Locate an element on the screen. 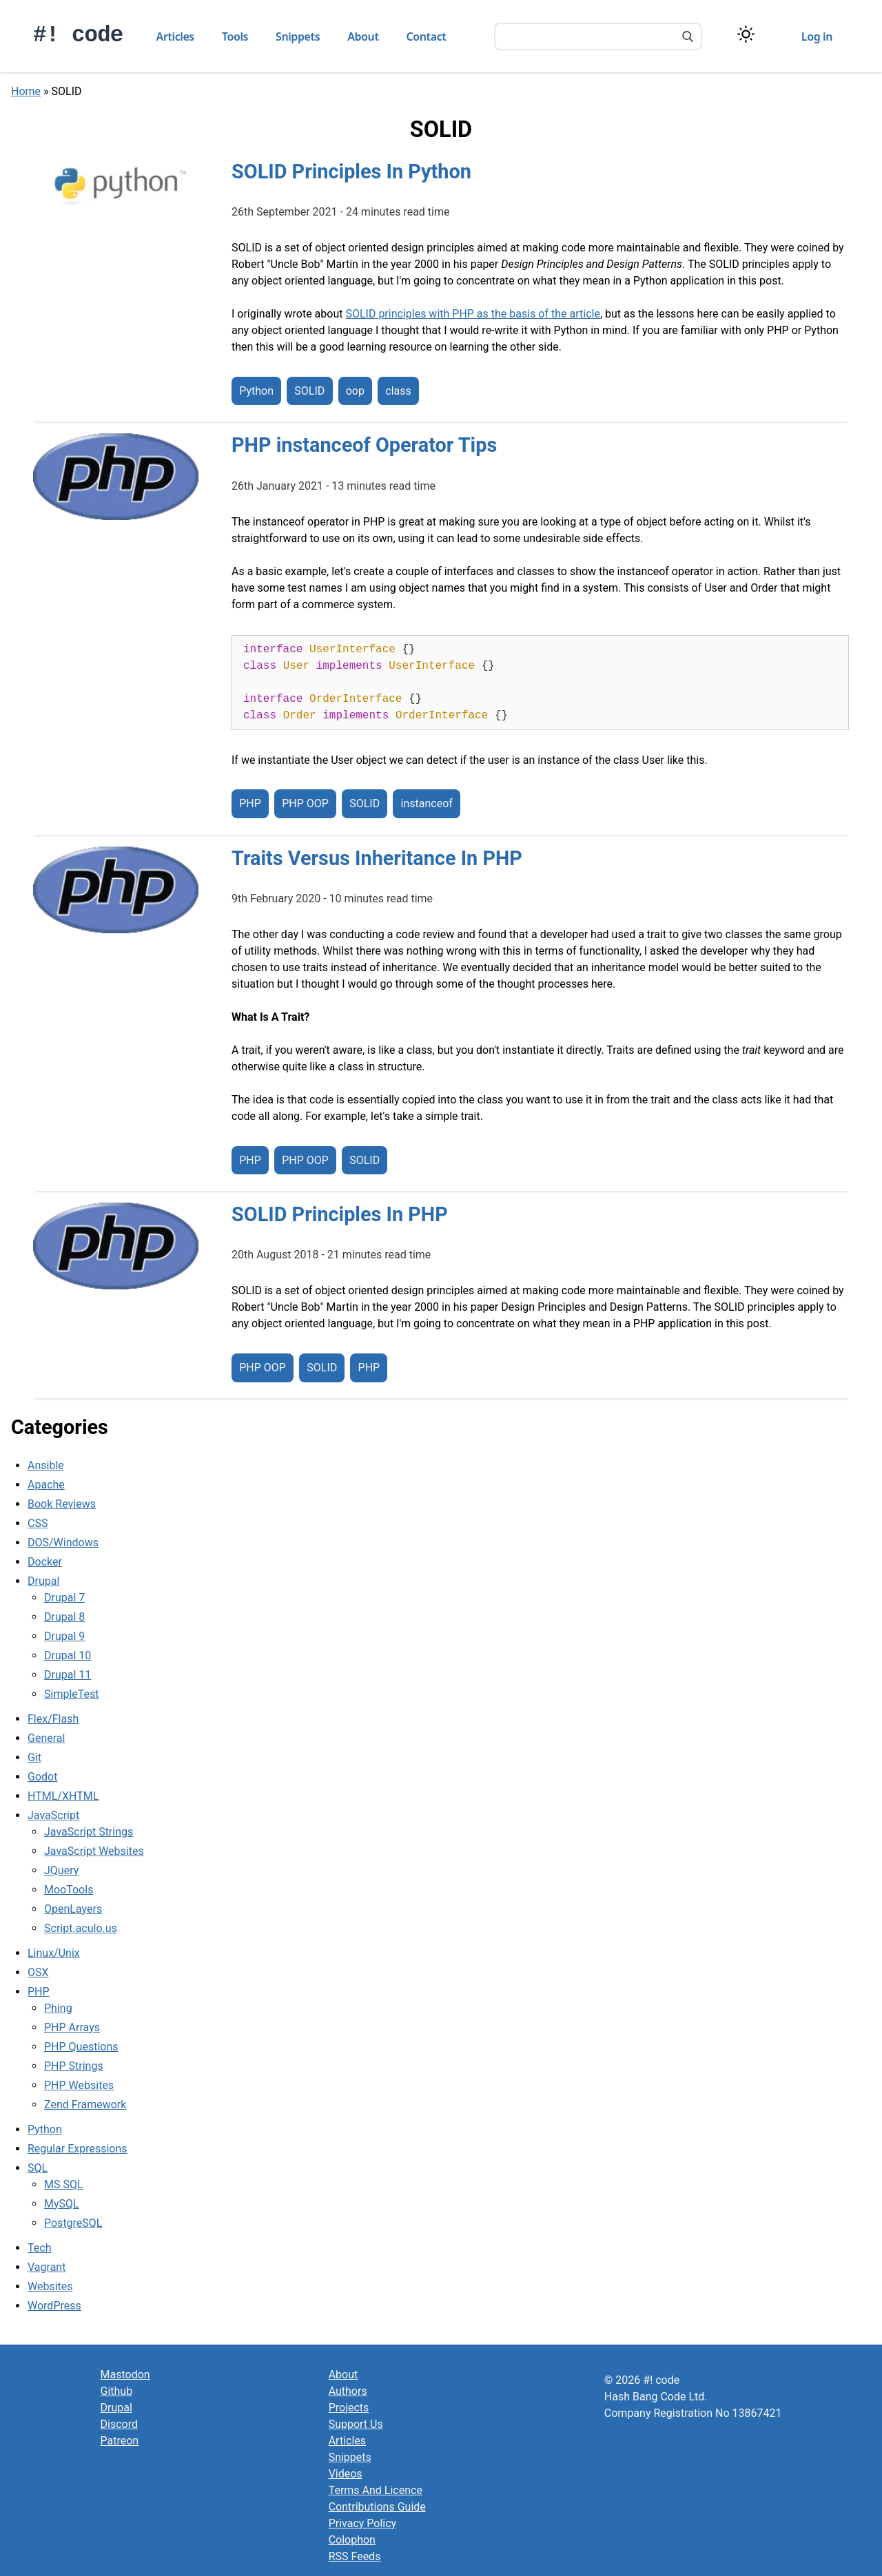 The height and width of the screenshot is (2576, 882). JavaScript Strings is located at coordinates (88, 1831).